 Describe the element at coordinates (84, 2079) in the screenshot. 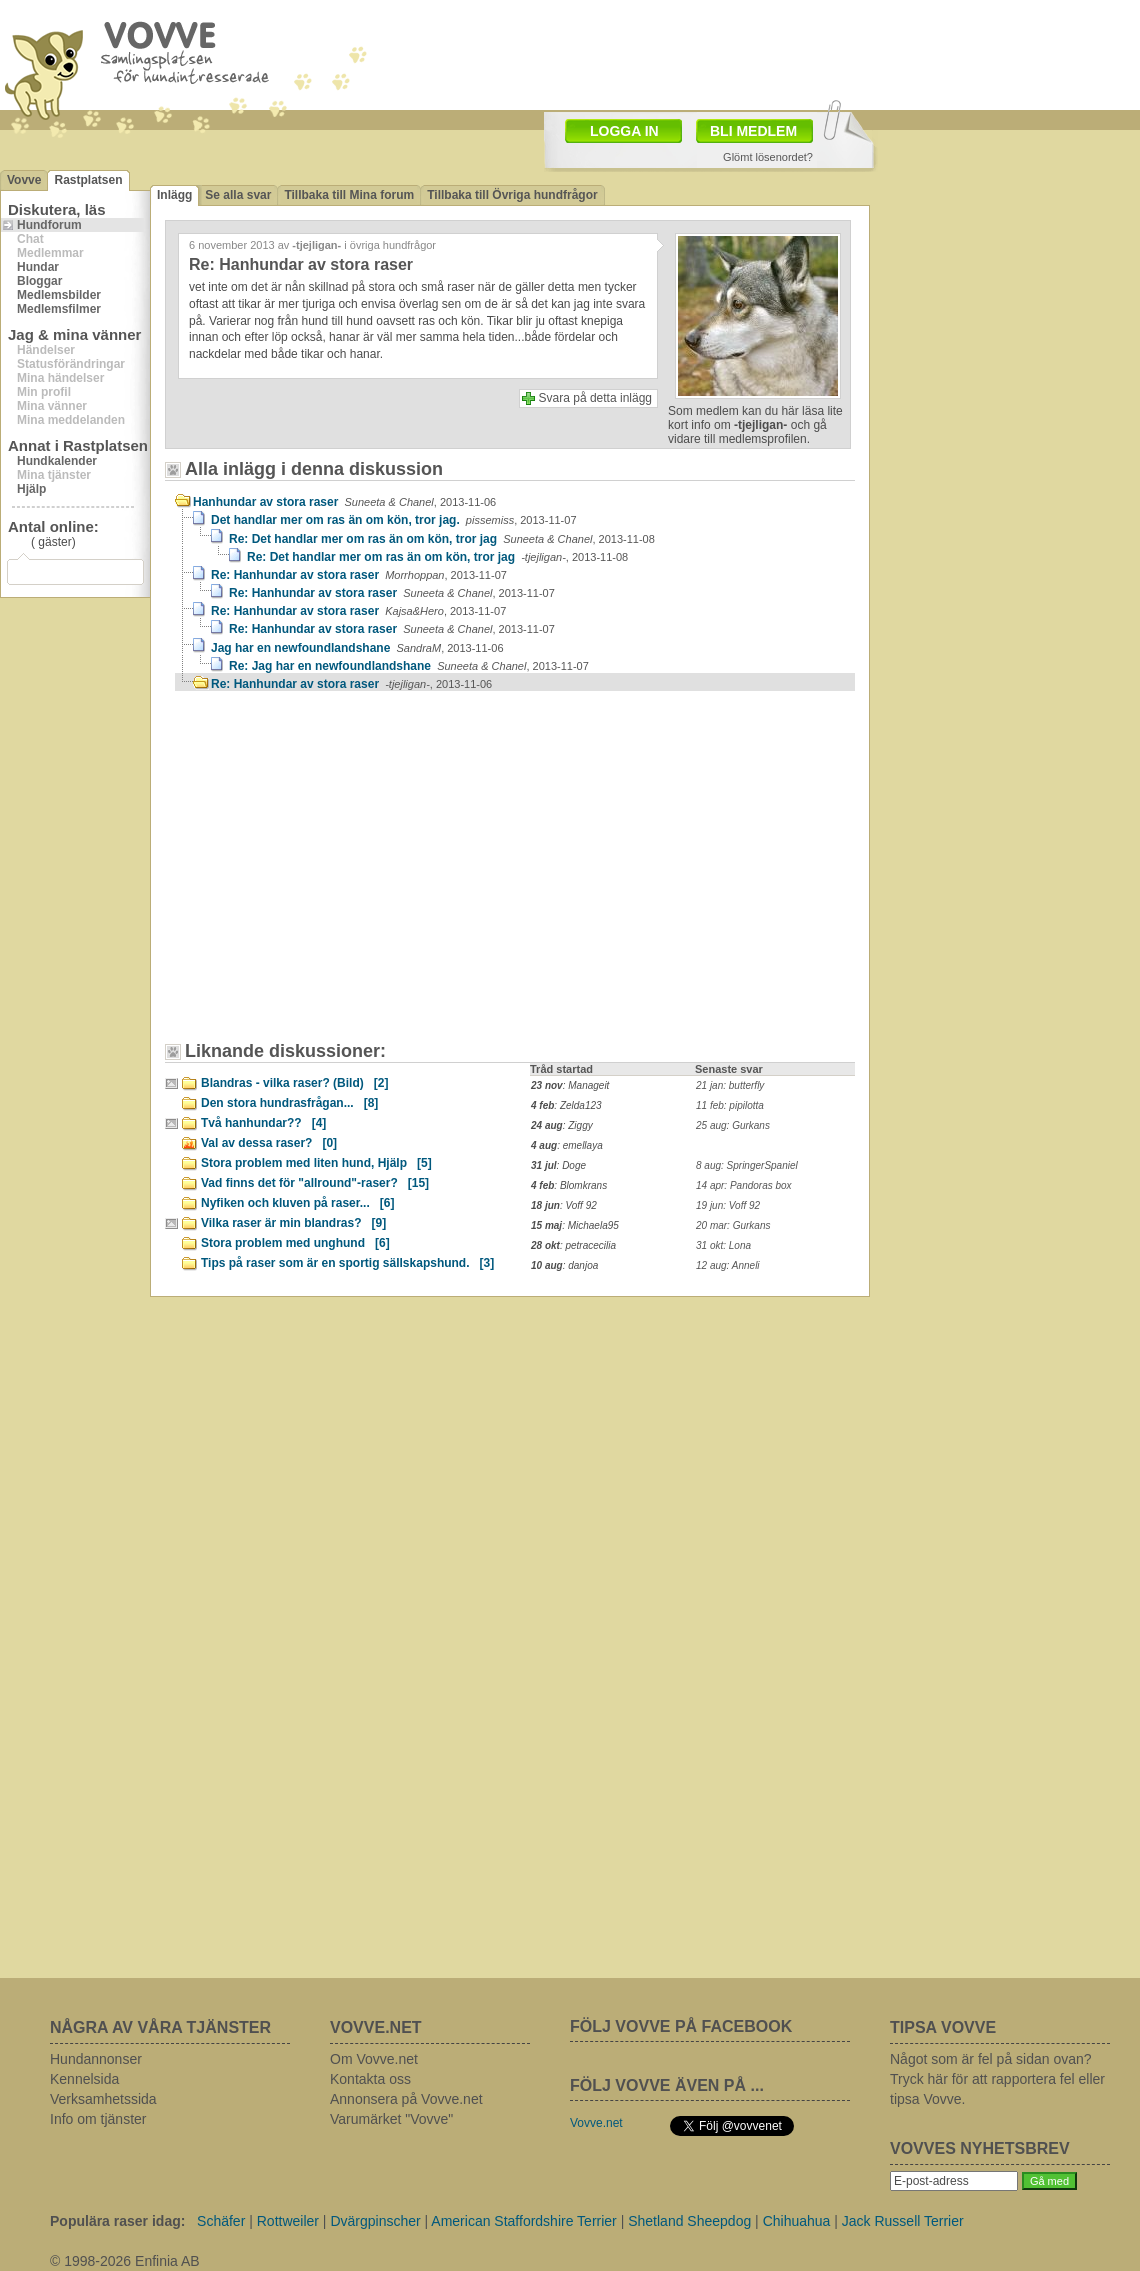

I see `Kennelsida` at that location.